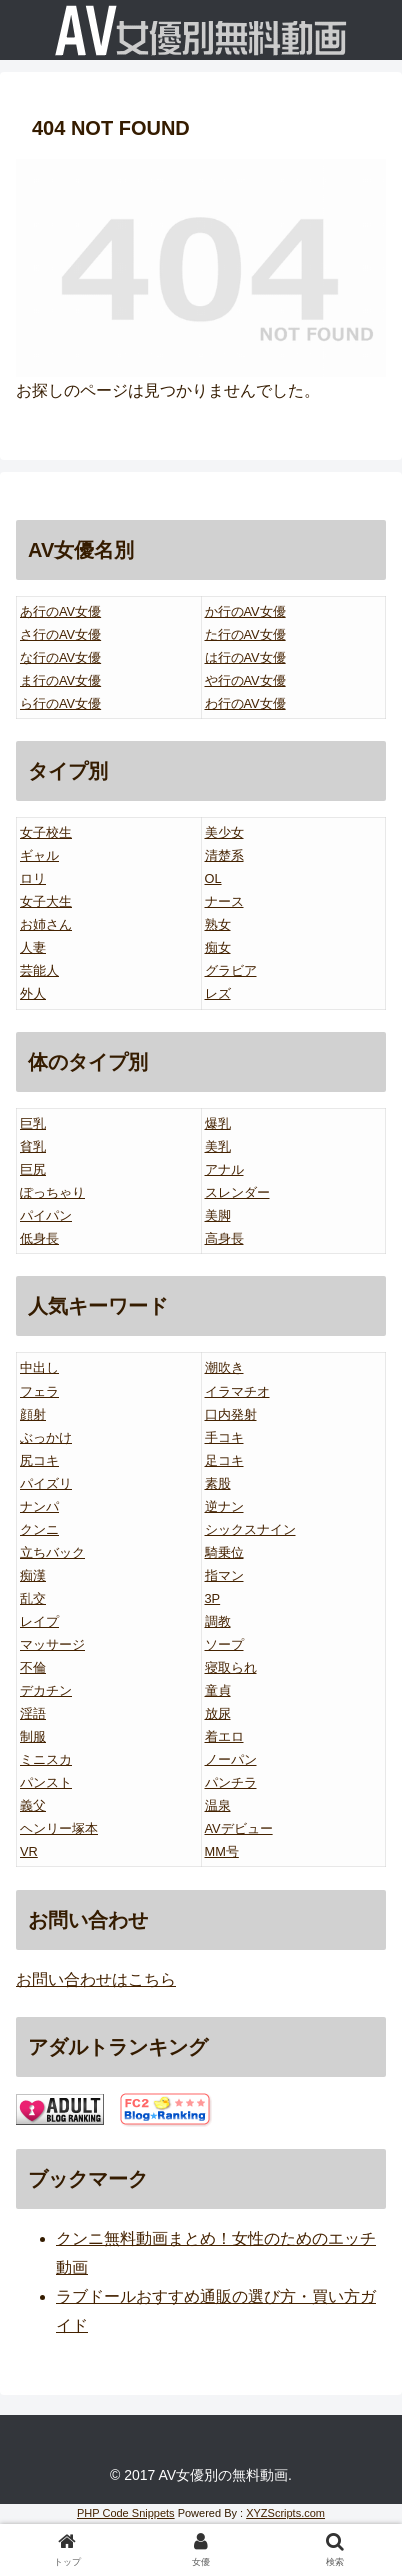 The width and height of the screenshot is (402, 2574). Describe the element at coordinates (39, 1621) in the screenshot. I see `レイプ` at that location.